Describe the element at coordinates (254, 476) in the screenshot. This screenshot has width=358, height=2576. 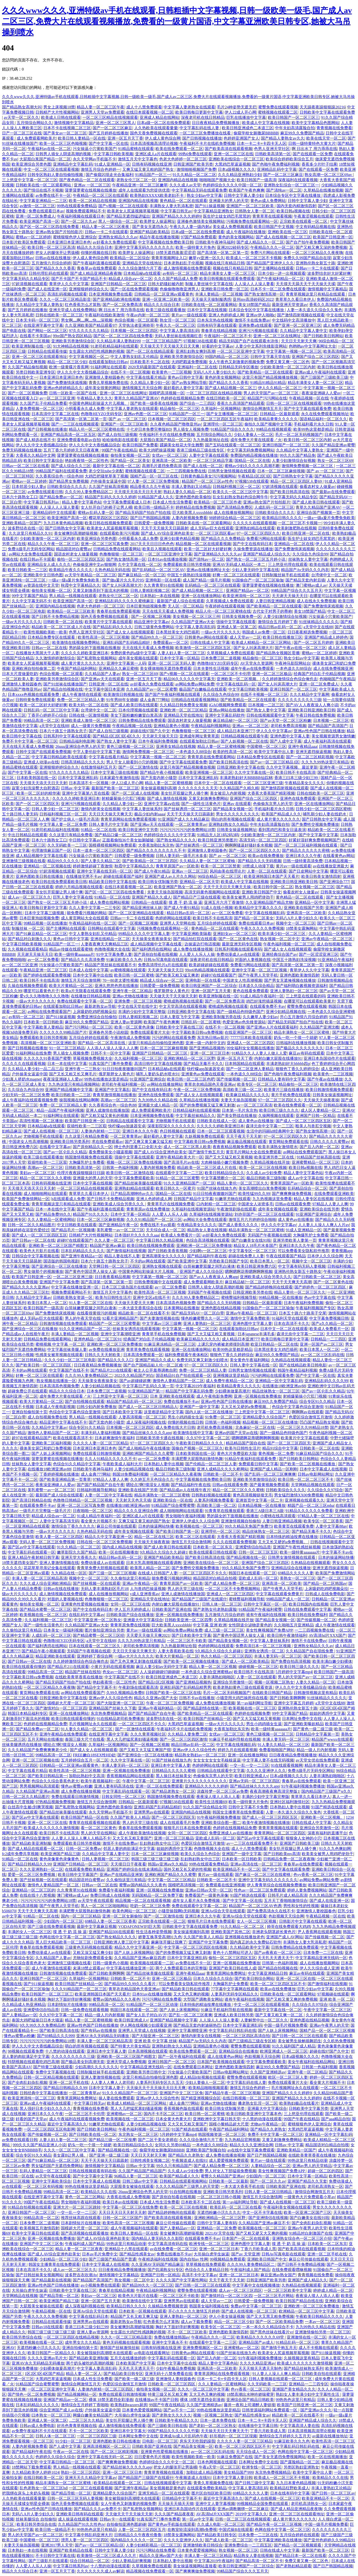
I see `午夜精品1区2区3区` at that location.